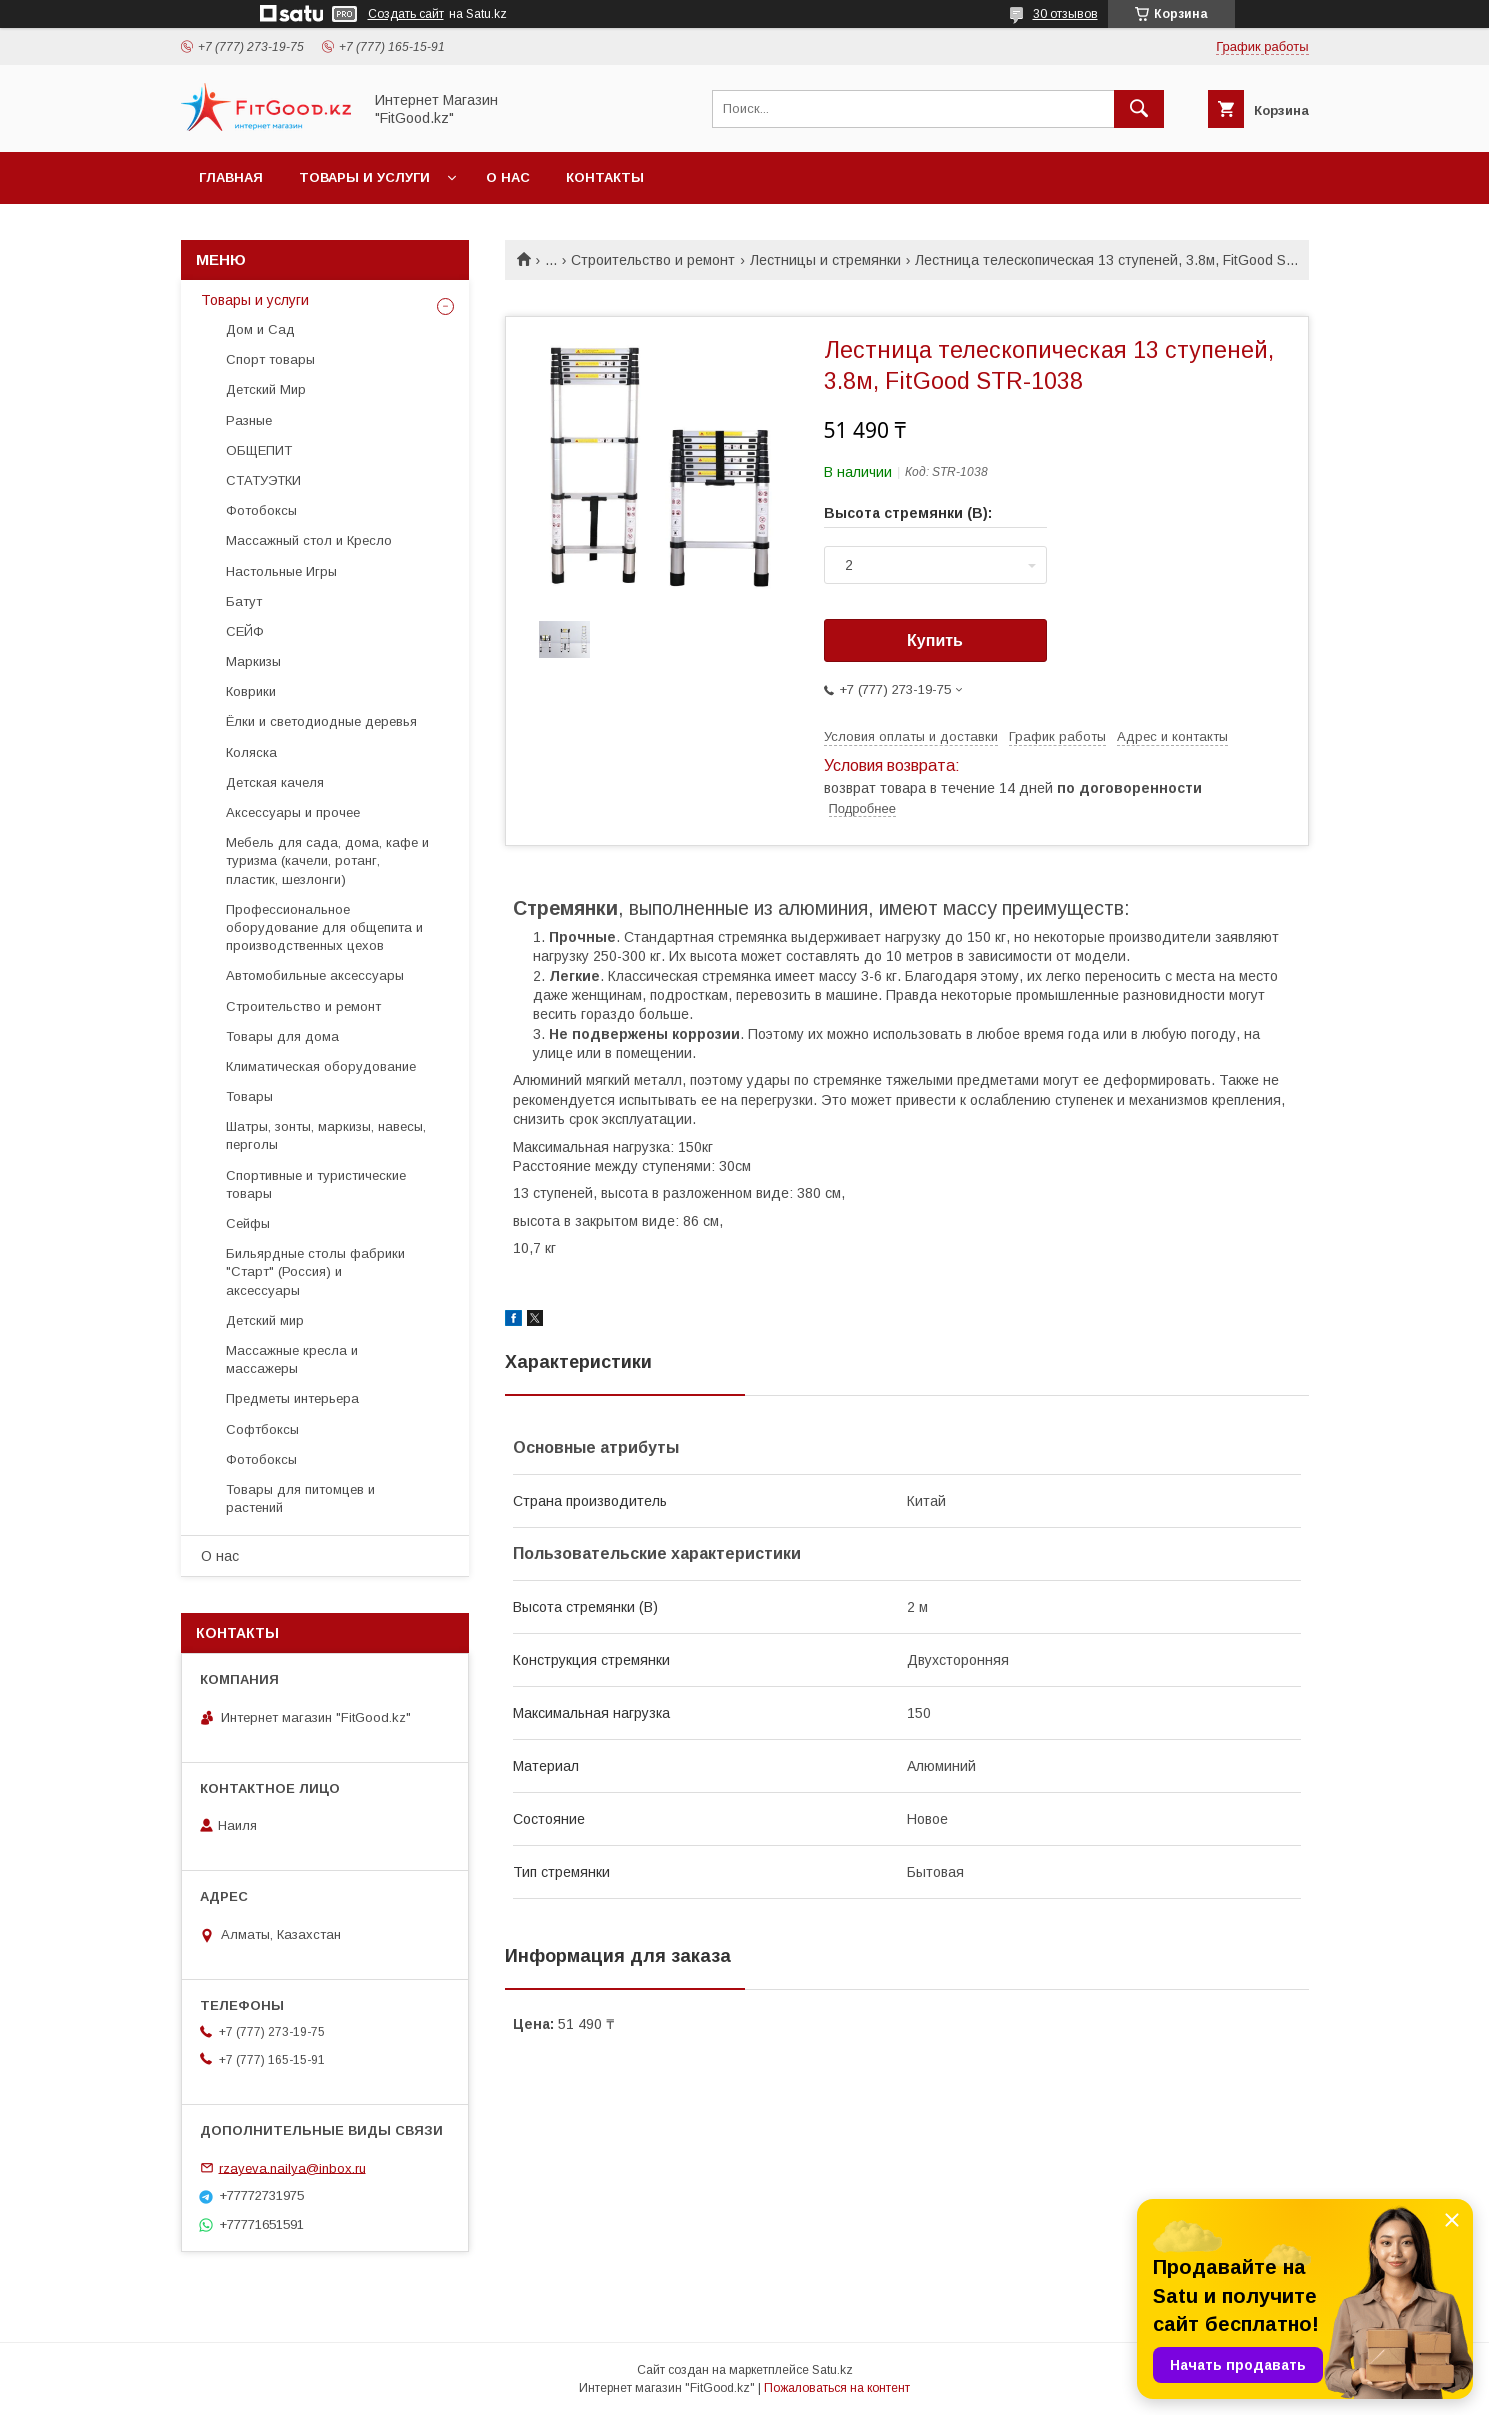  I want to click on Бильярдные столы фабрики "Cтарт" (Россия) и аксессуары, so click(315, 1271).